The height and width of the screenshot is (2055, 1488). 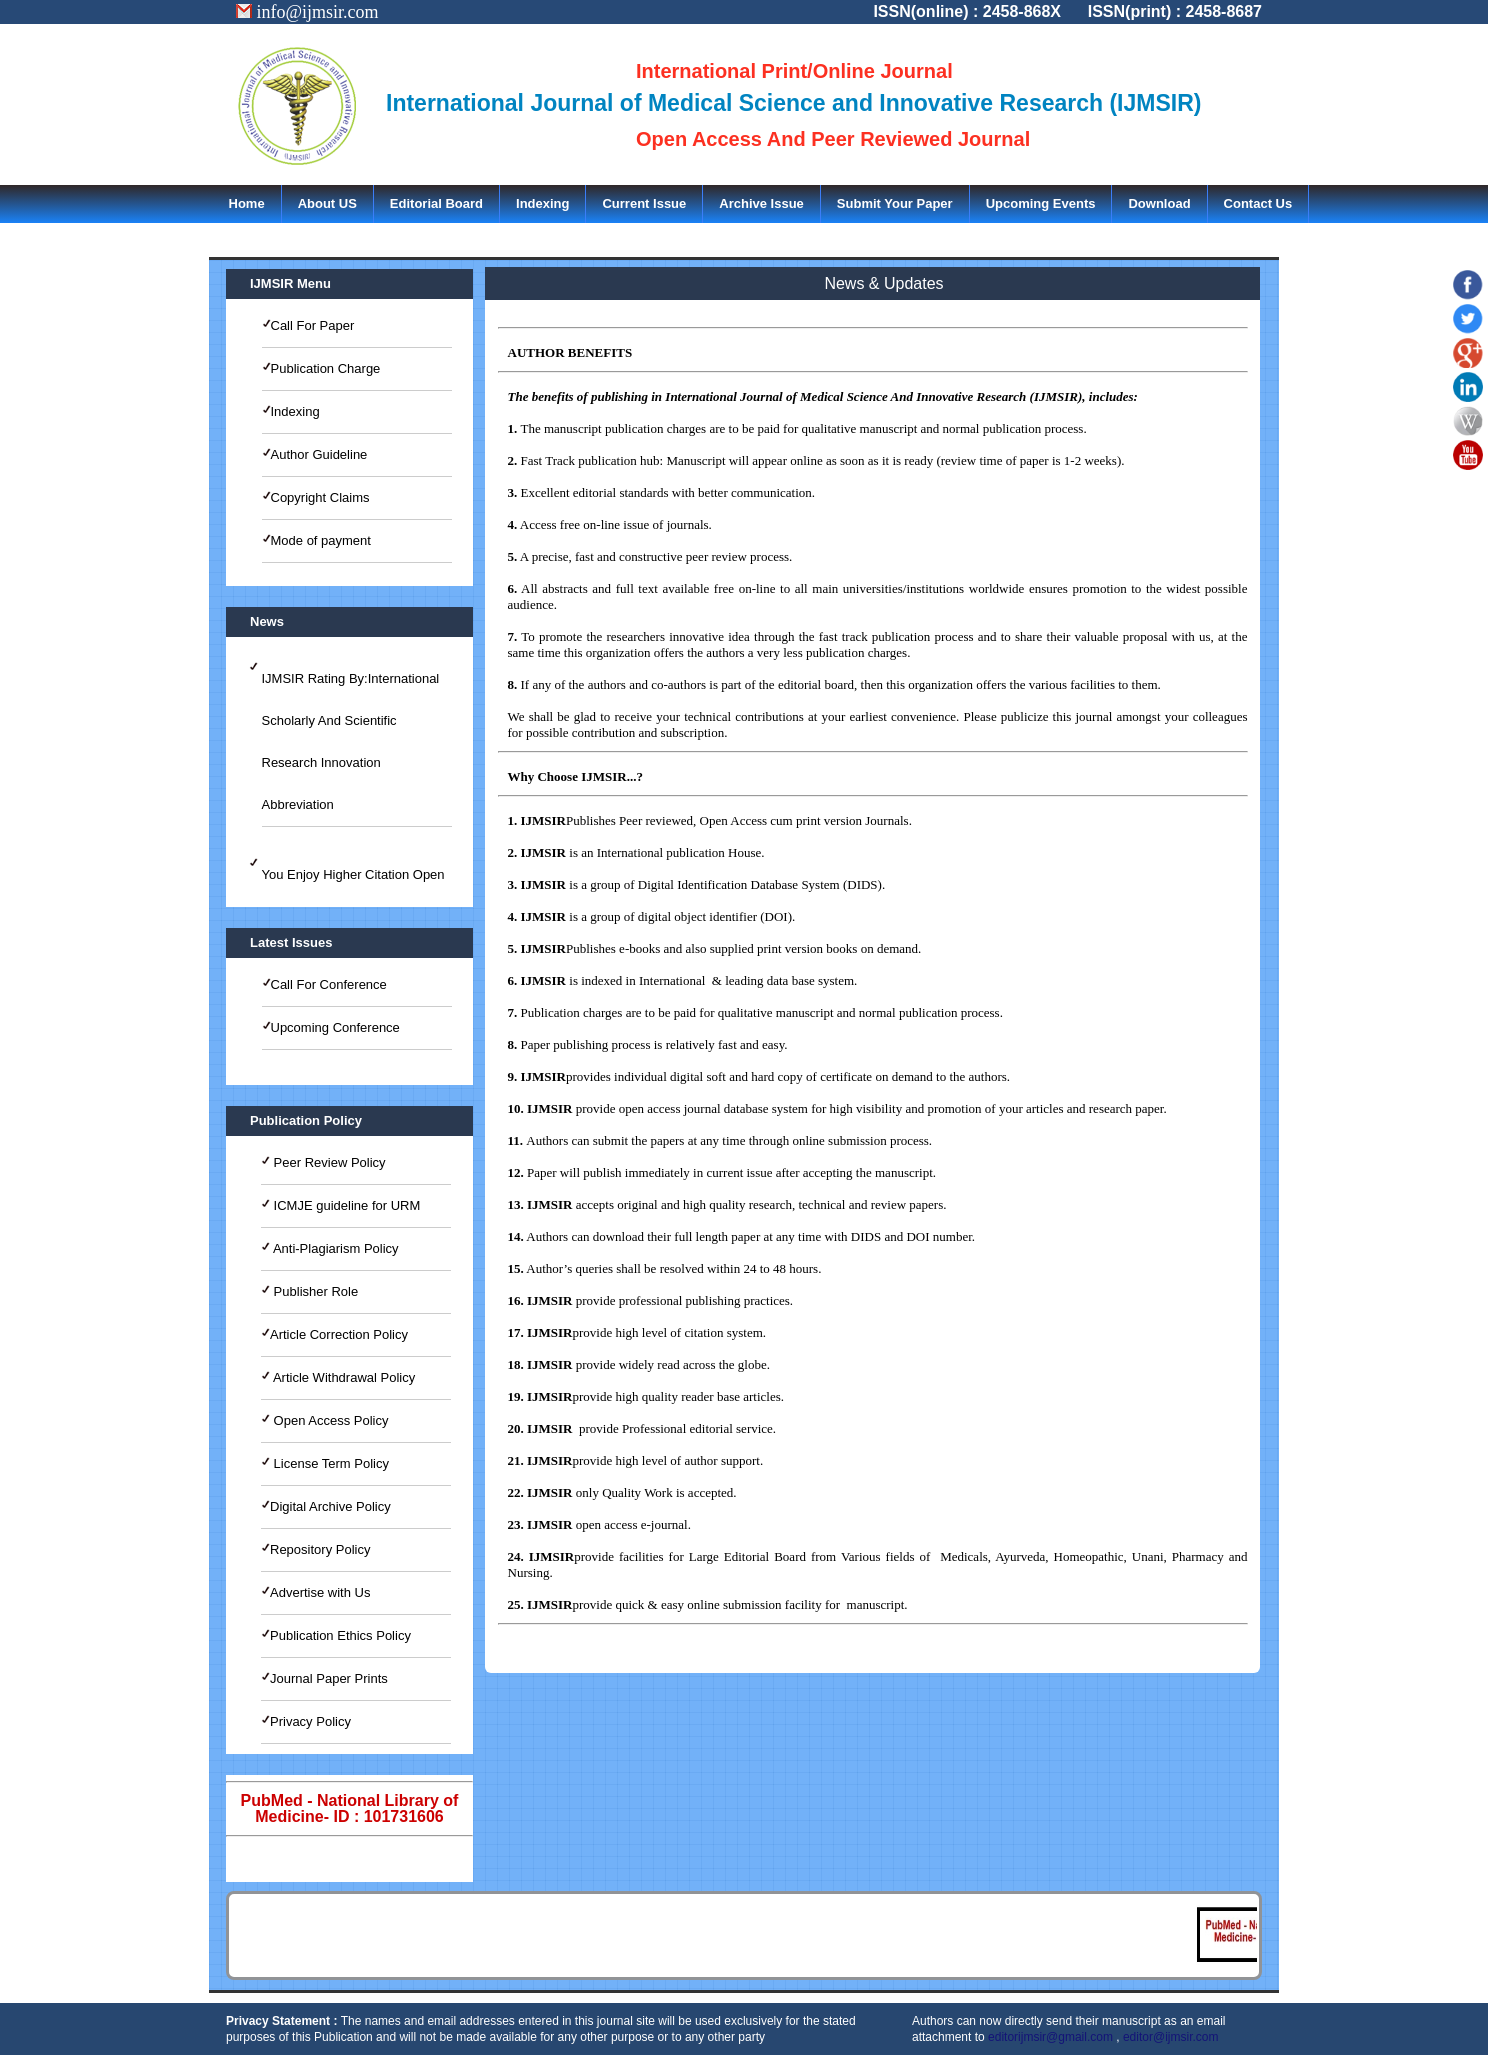 I want to click on ICMJE guideline for URM, so click(x=345, y=1205).